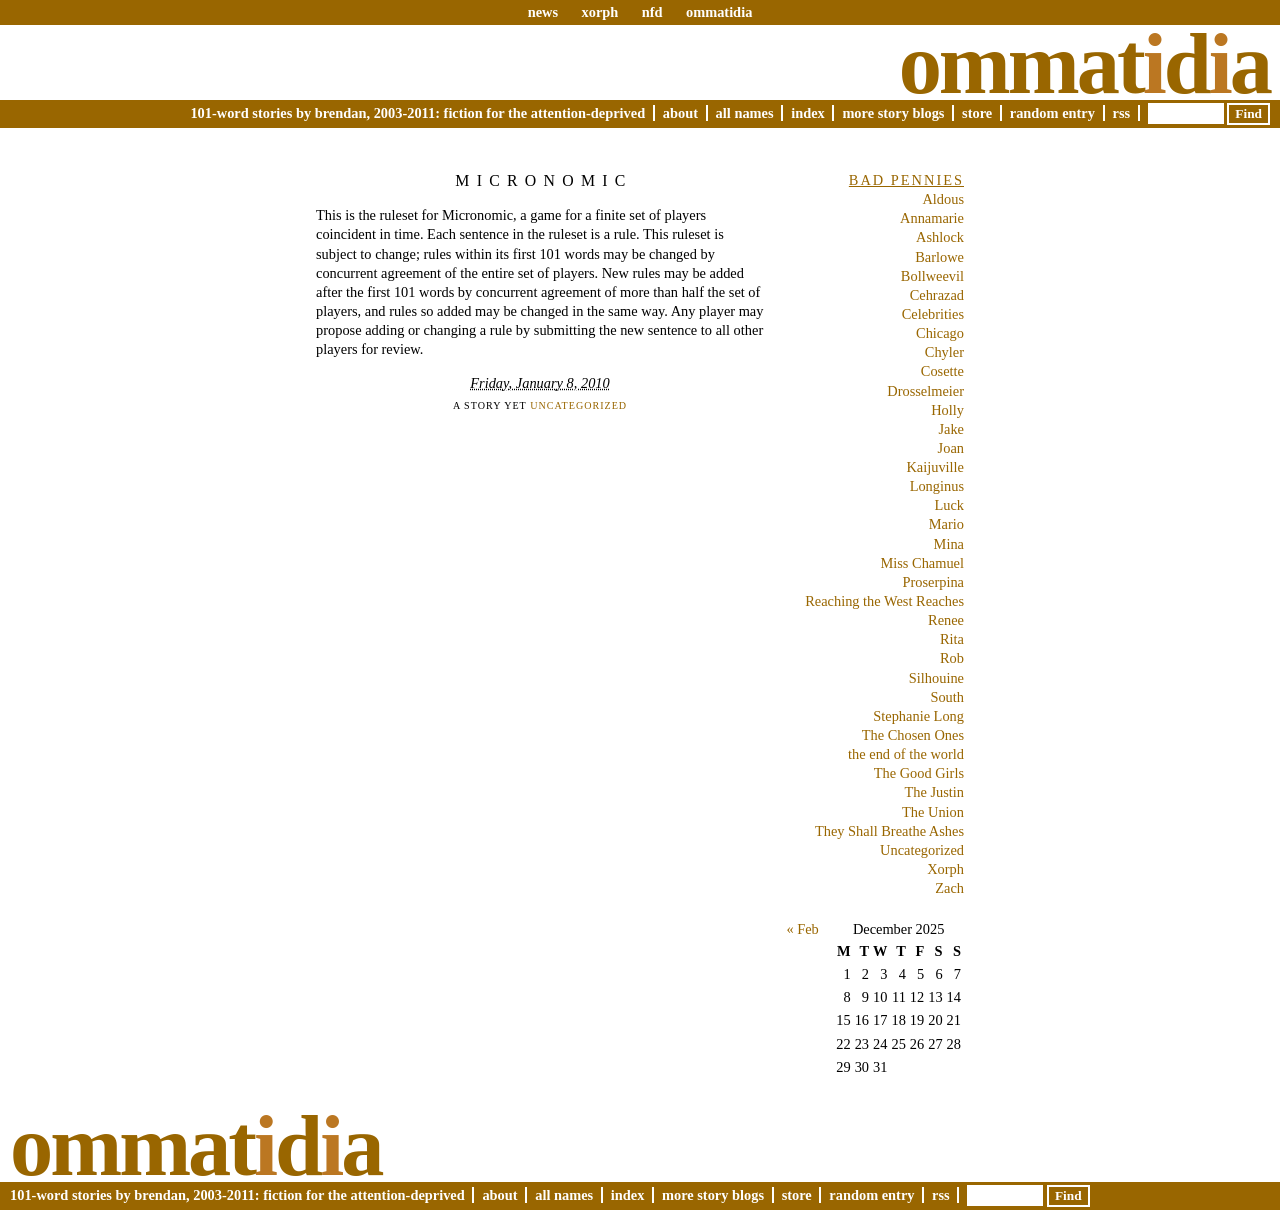 The width and height of the screenshot is (1280, 1217). Describe the element at coordinates (947, 410) in the screenshot. I see `Holly` at that location.